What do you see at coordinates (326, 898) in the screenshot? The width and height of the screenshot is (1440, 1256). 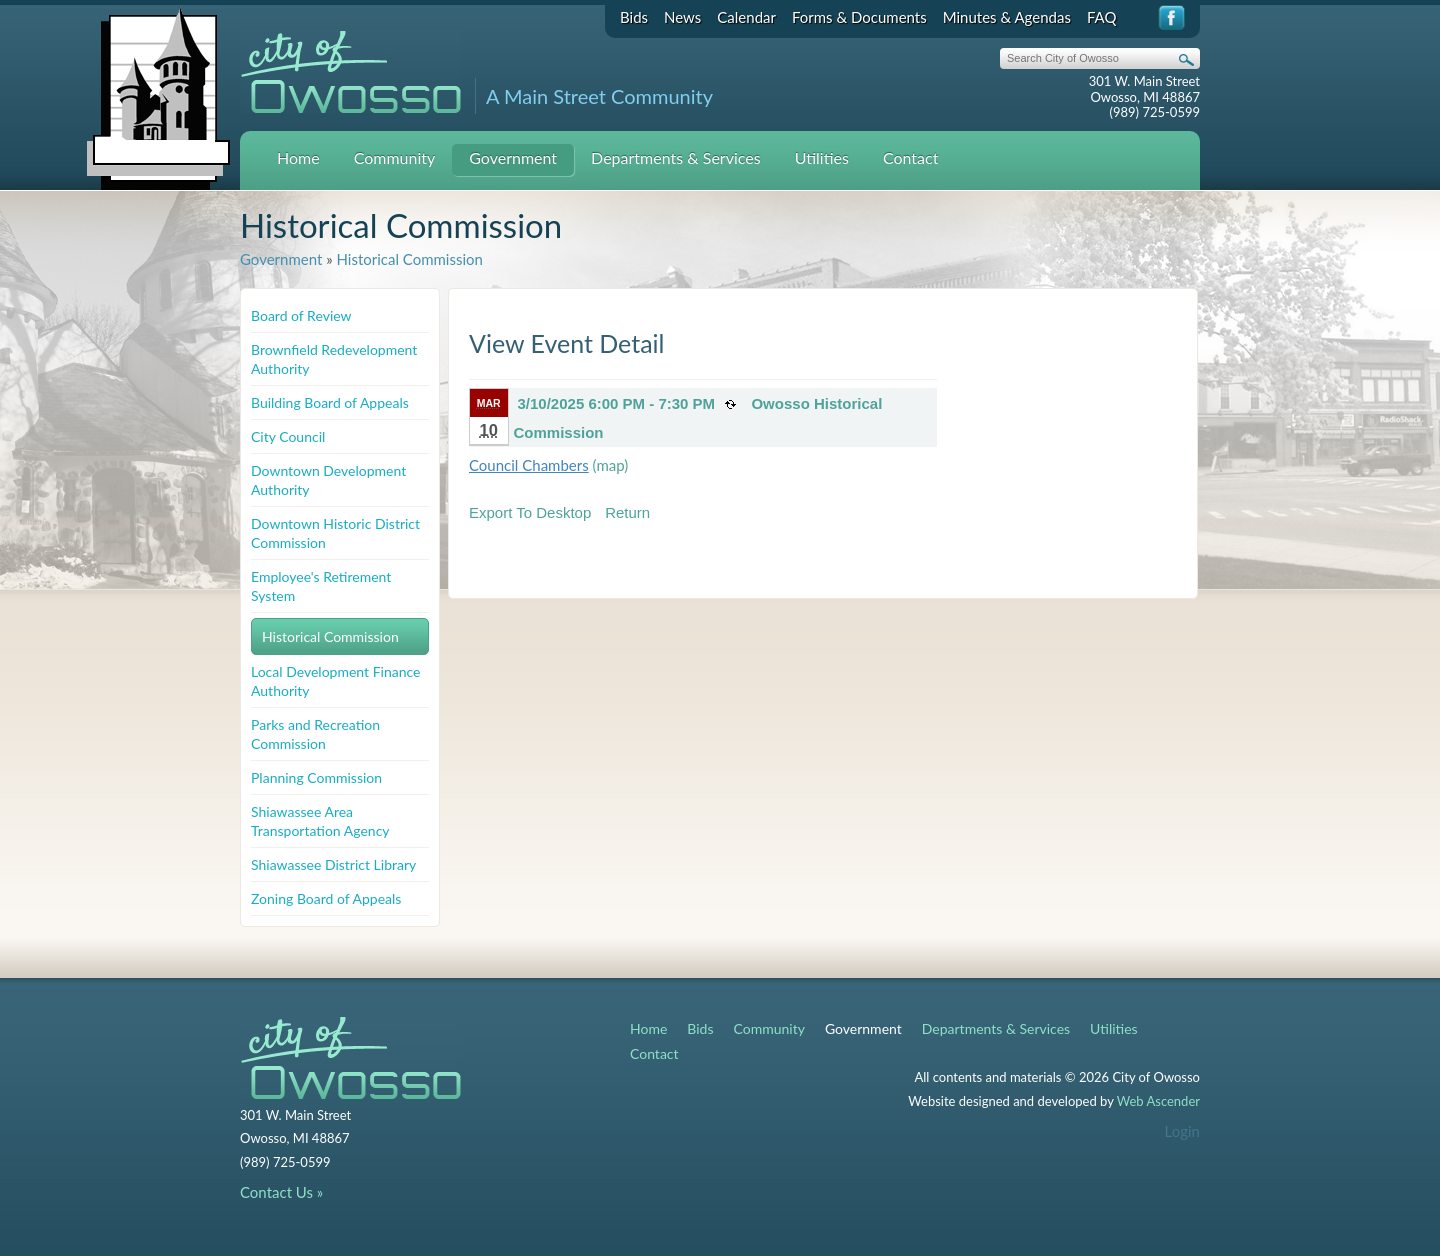 I see `Zoning Board of Appeals` at bounding box center [326, 898].